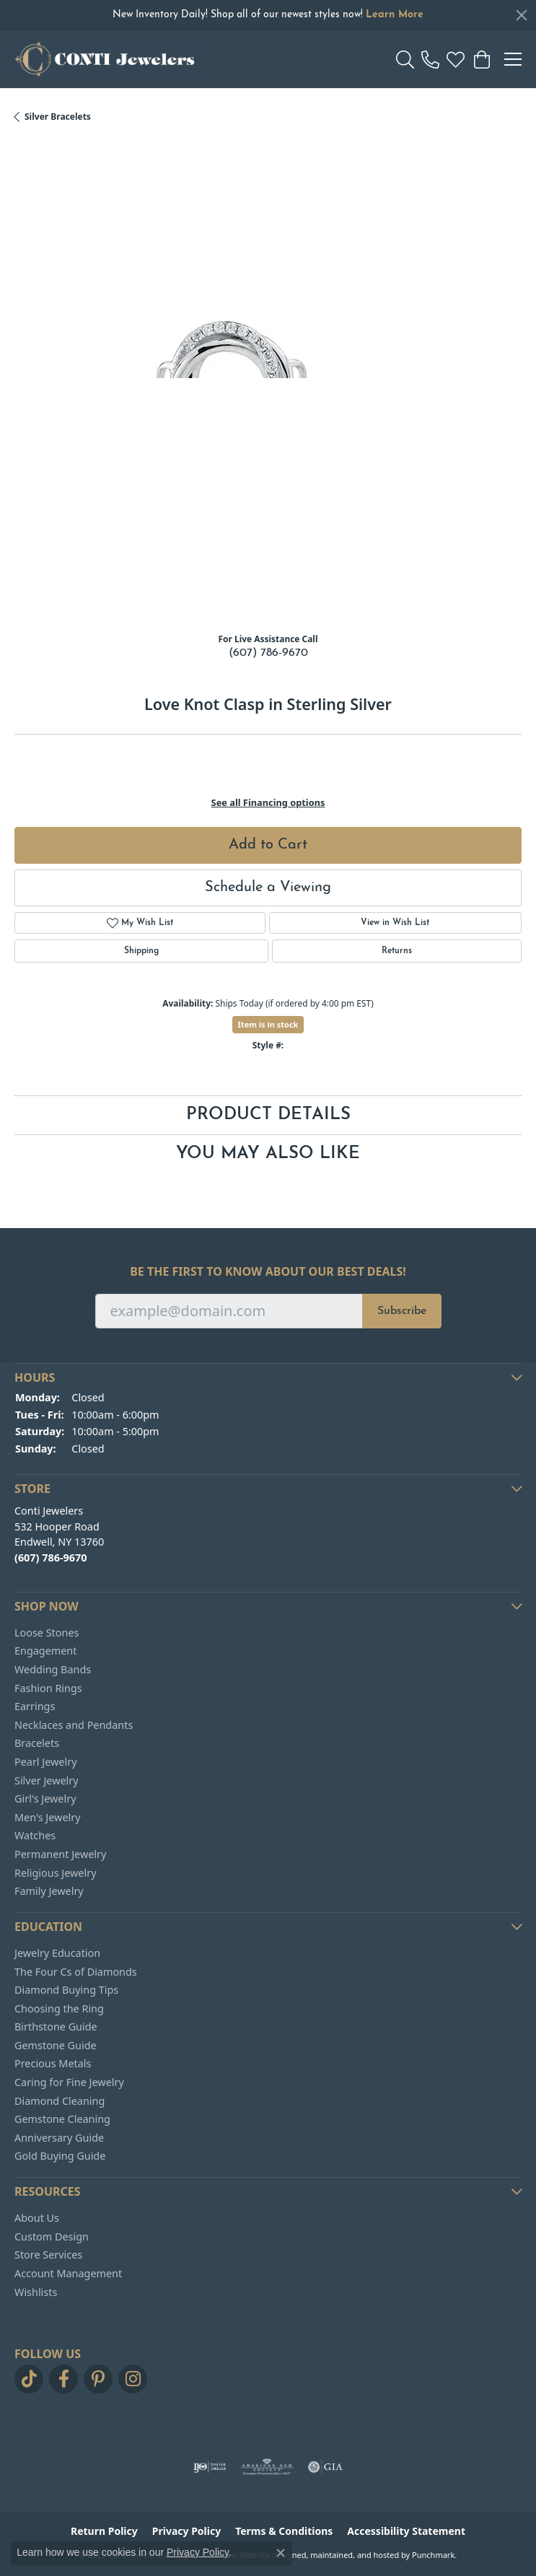 The height and width of the screenshot is (2576, 536). I want to click on Fashion Rings [menuitem], so click(48, 1687).